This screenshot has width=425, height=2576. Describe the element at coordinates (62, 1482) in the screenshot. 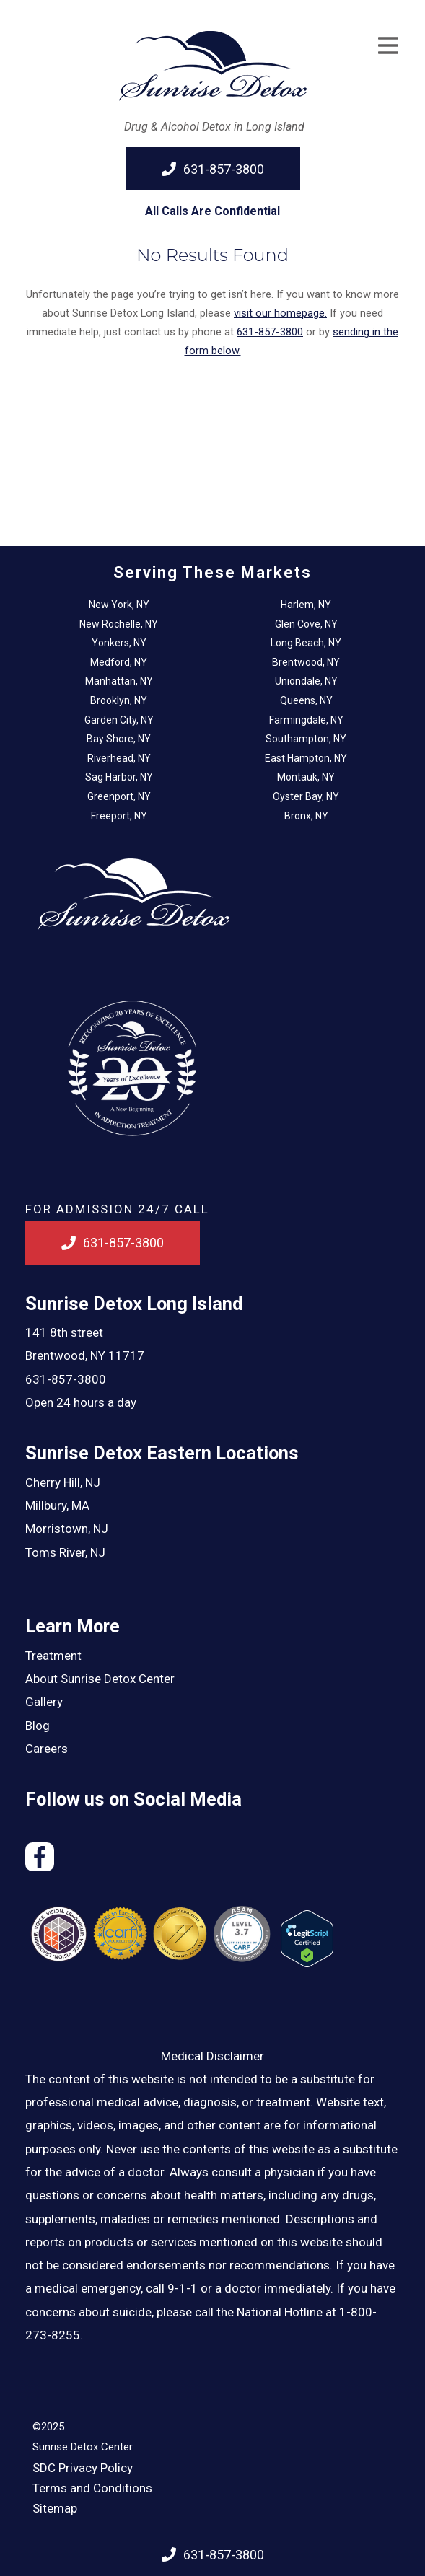

I see `Cherry Hill, NJ` at that location.